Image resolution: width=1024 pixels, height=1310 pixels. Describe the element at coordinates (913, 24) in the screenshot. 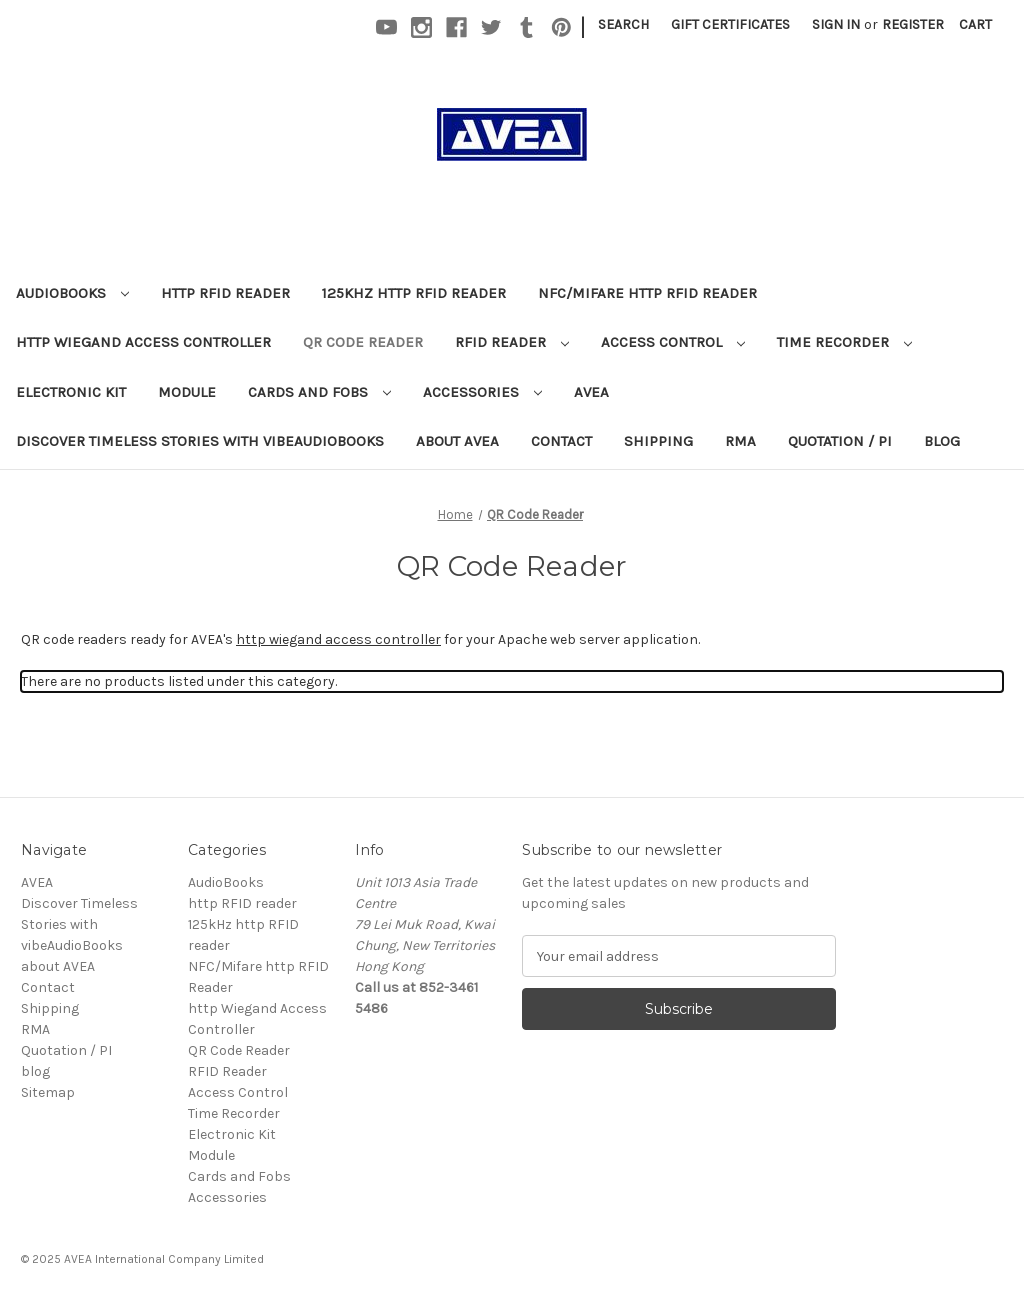

I see `Register` at that location.